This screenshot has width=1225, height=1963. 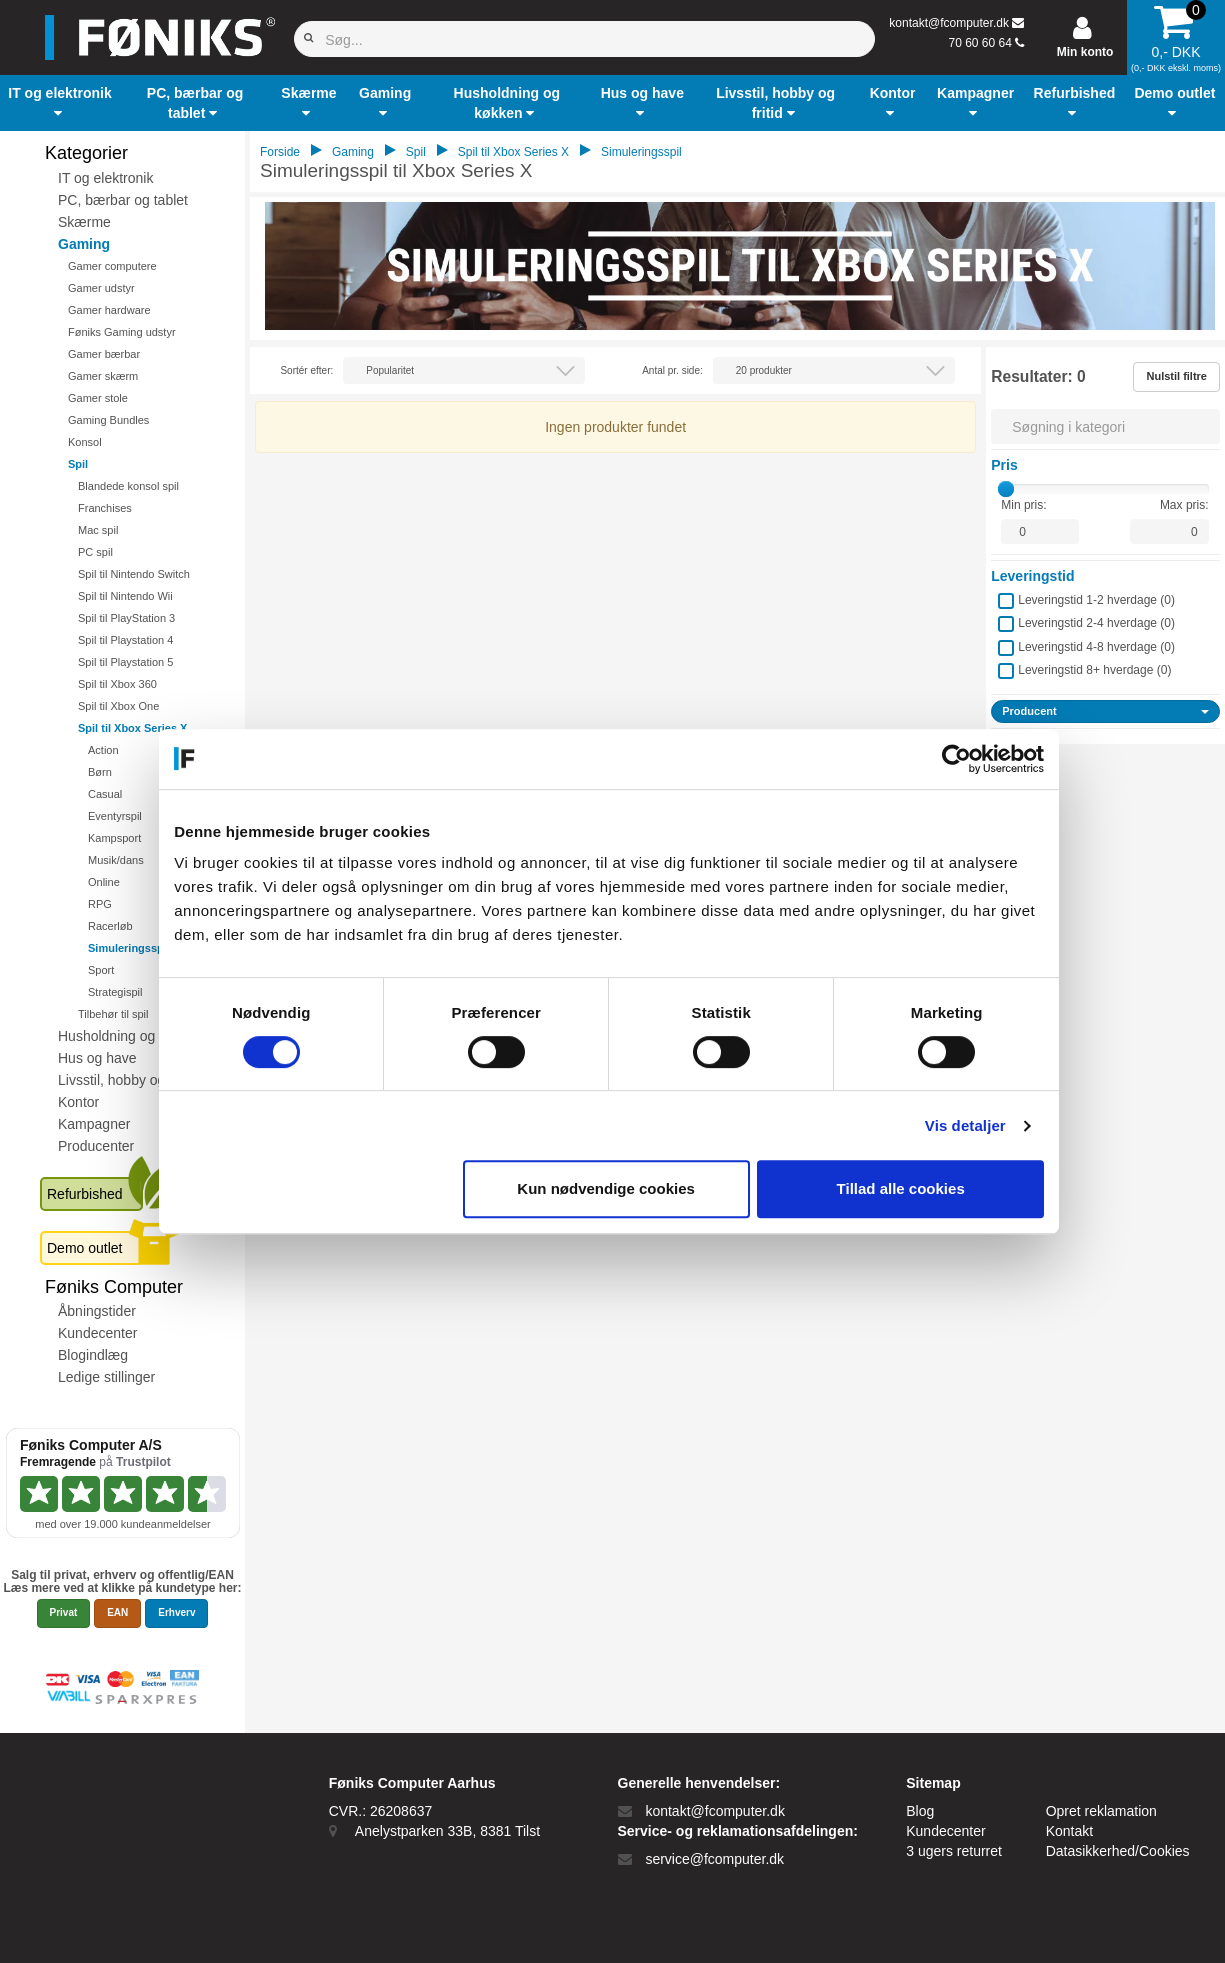 What do you see at coordinates (129, 948) in the screenshot?
I see `Simuleringsspil` at bounding box center [129, 948].